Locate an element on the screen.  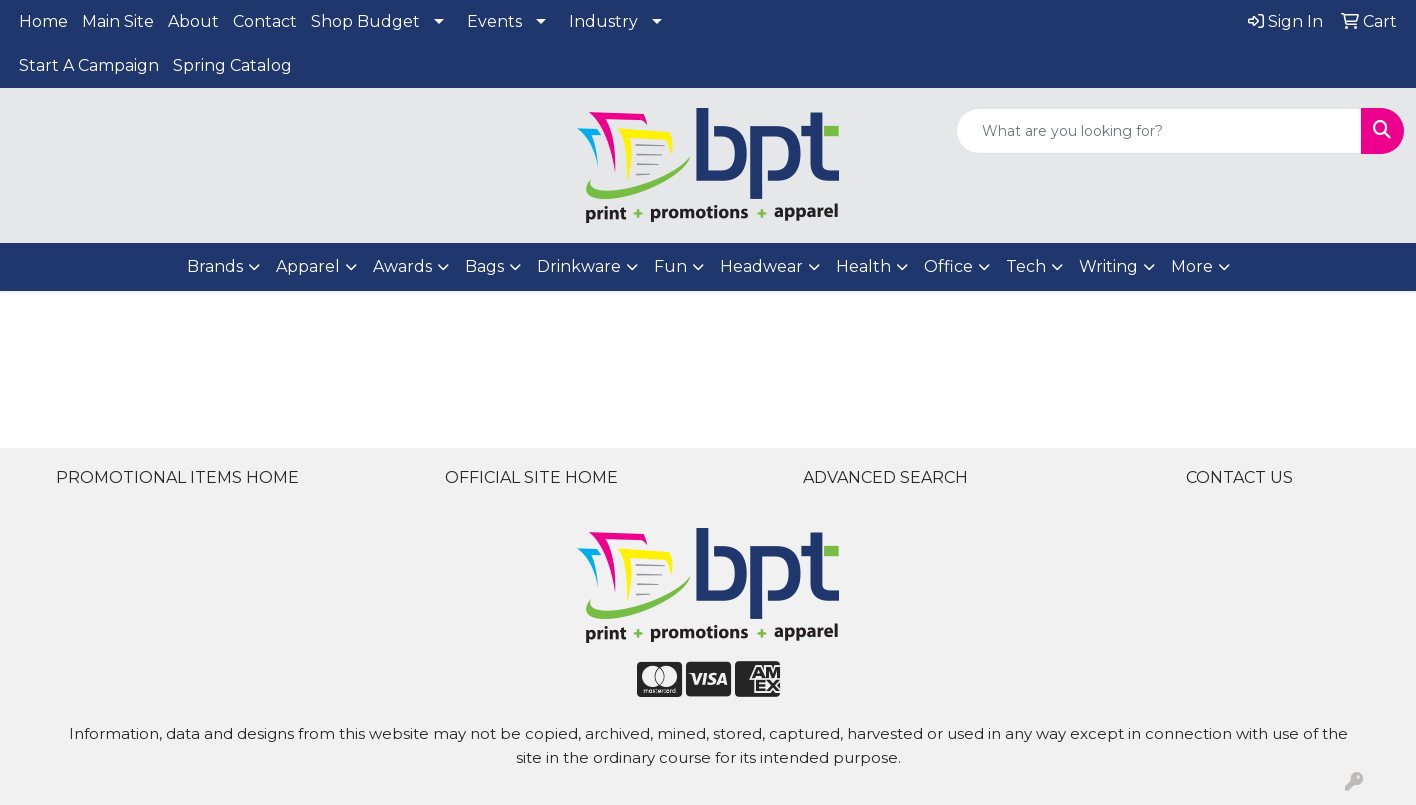
OFFICIAL SITE HOME is located at coordinates (531, 477).